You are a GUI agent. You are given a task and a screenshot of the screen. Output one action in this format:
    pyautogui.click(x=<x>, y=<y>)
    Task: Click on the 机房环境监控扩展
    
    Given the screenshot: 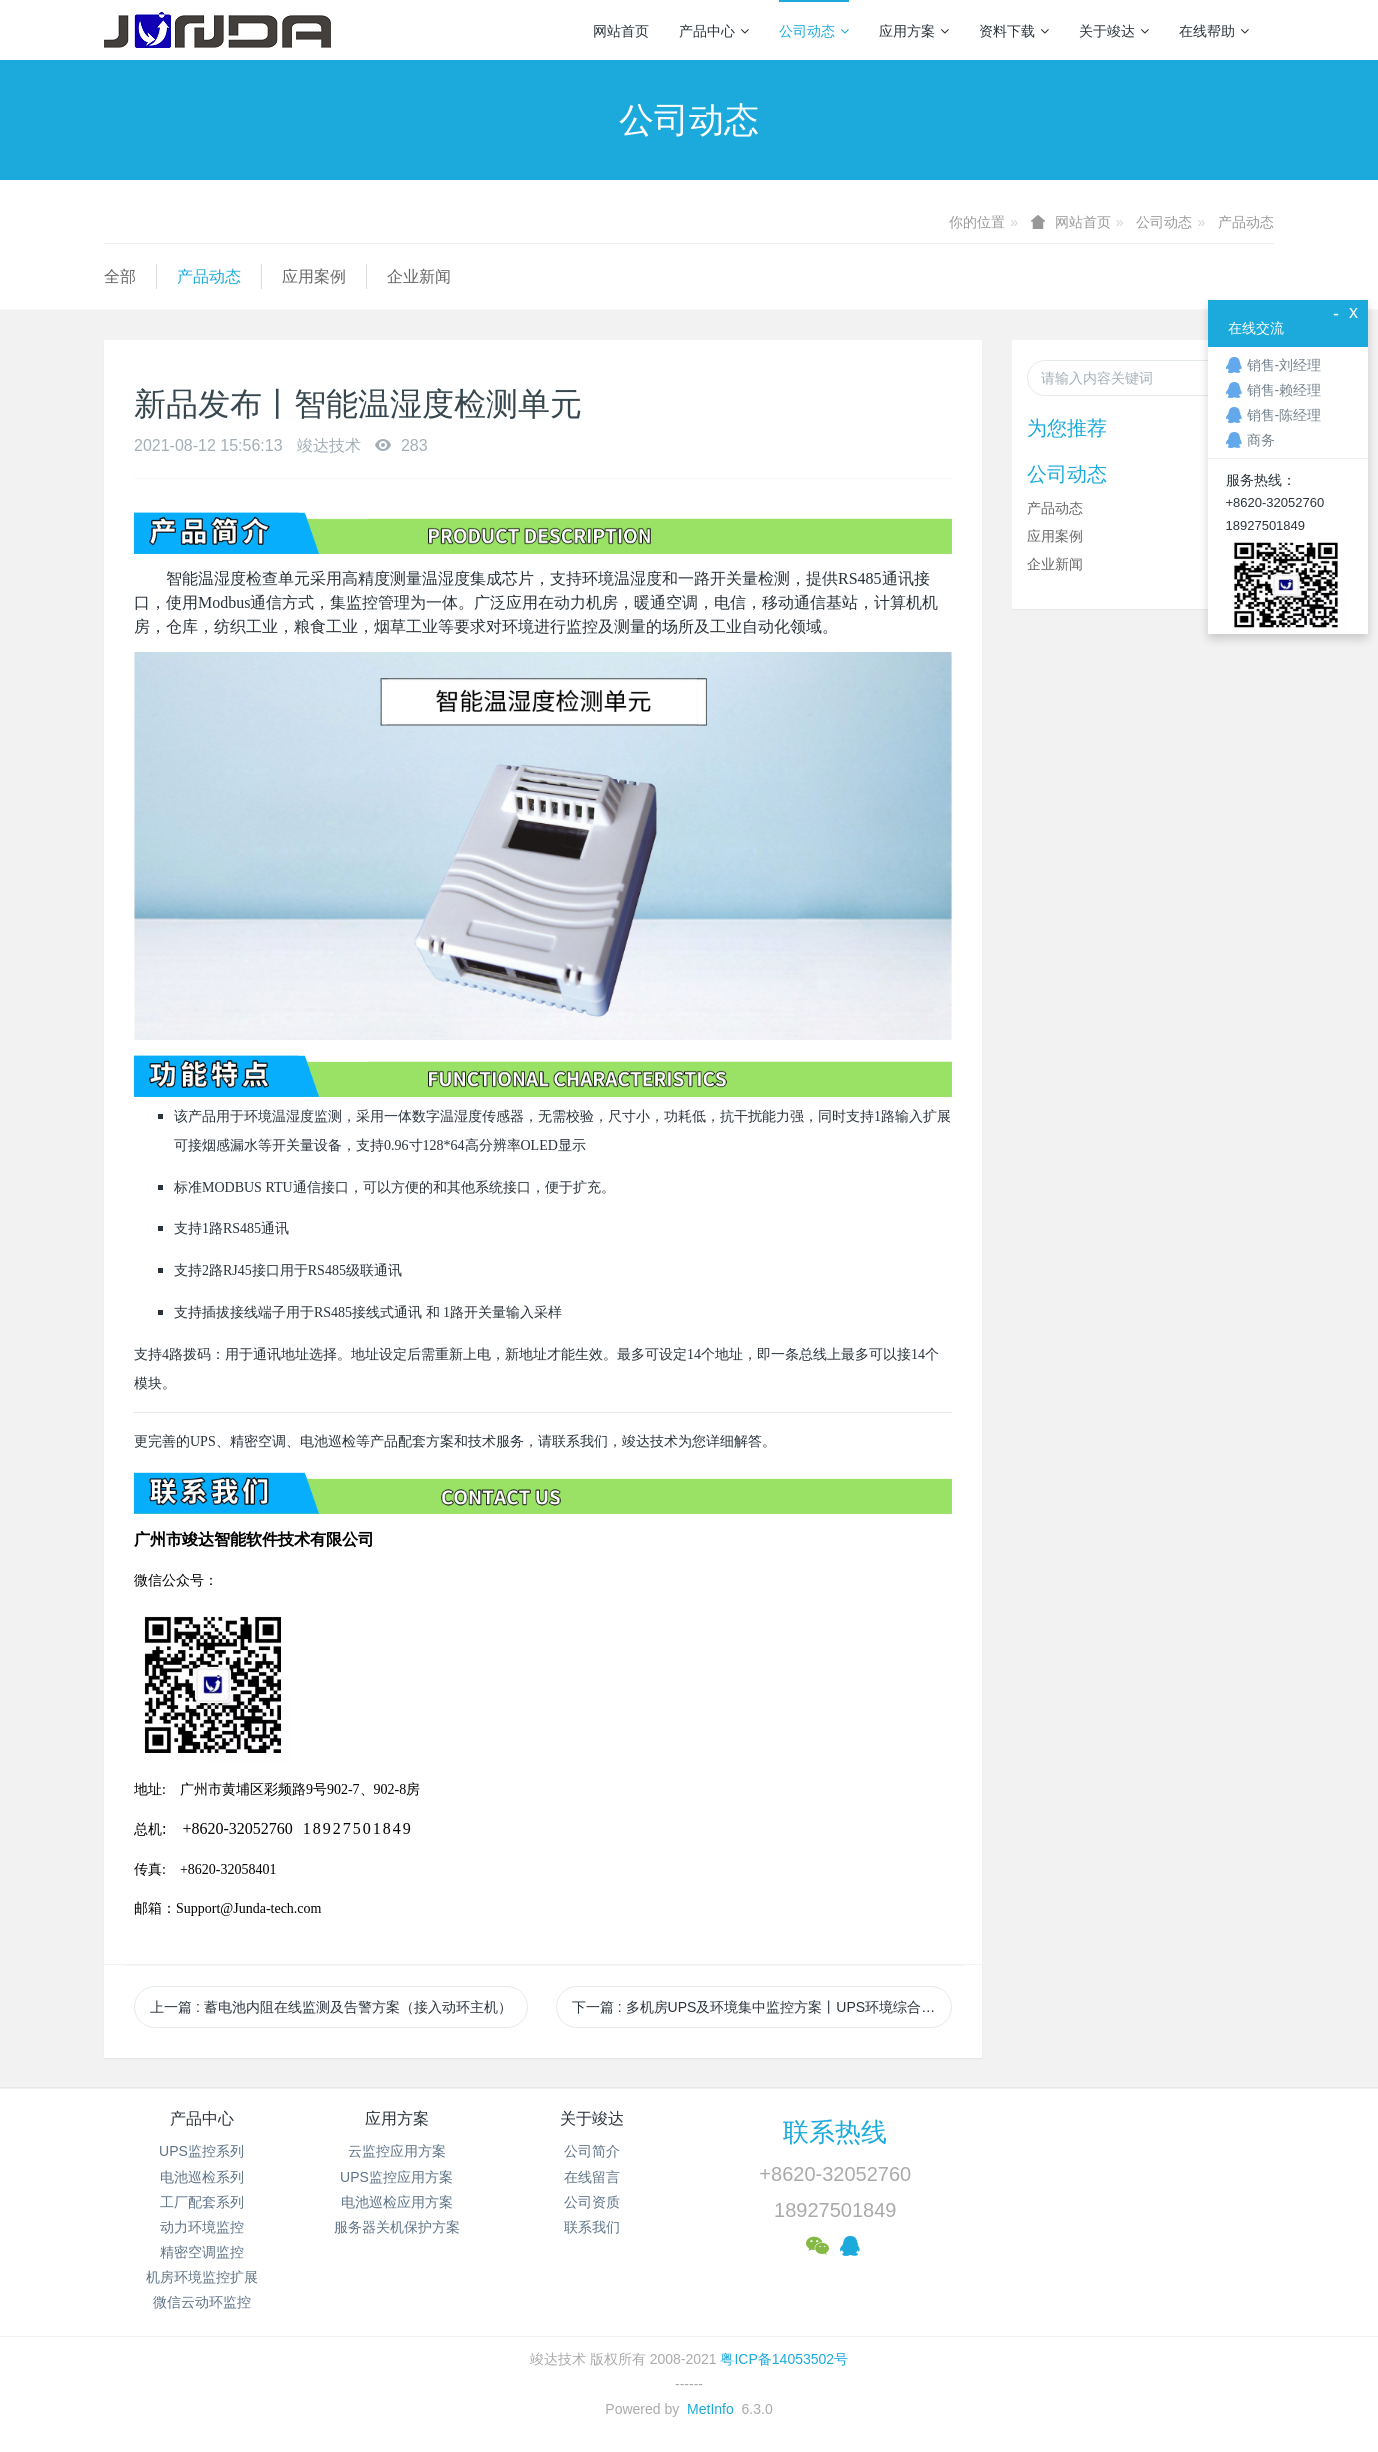 What is the action you would take?
    pyautogui.click(x=202, y=2277)
    